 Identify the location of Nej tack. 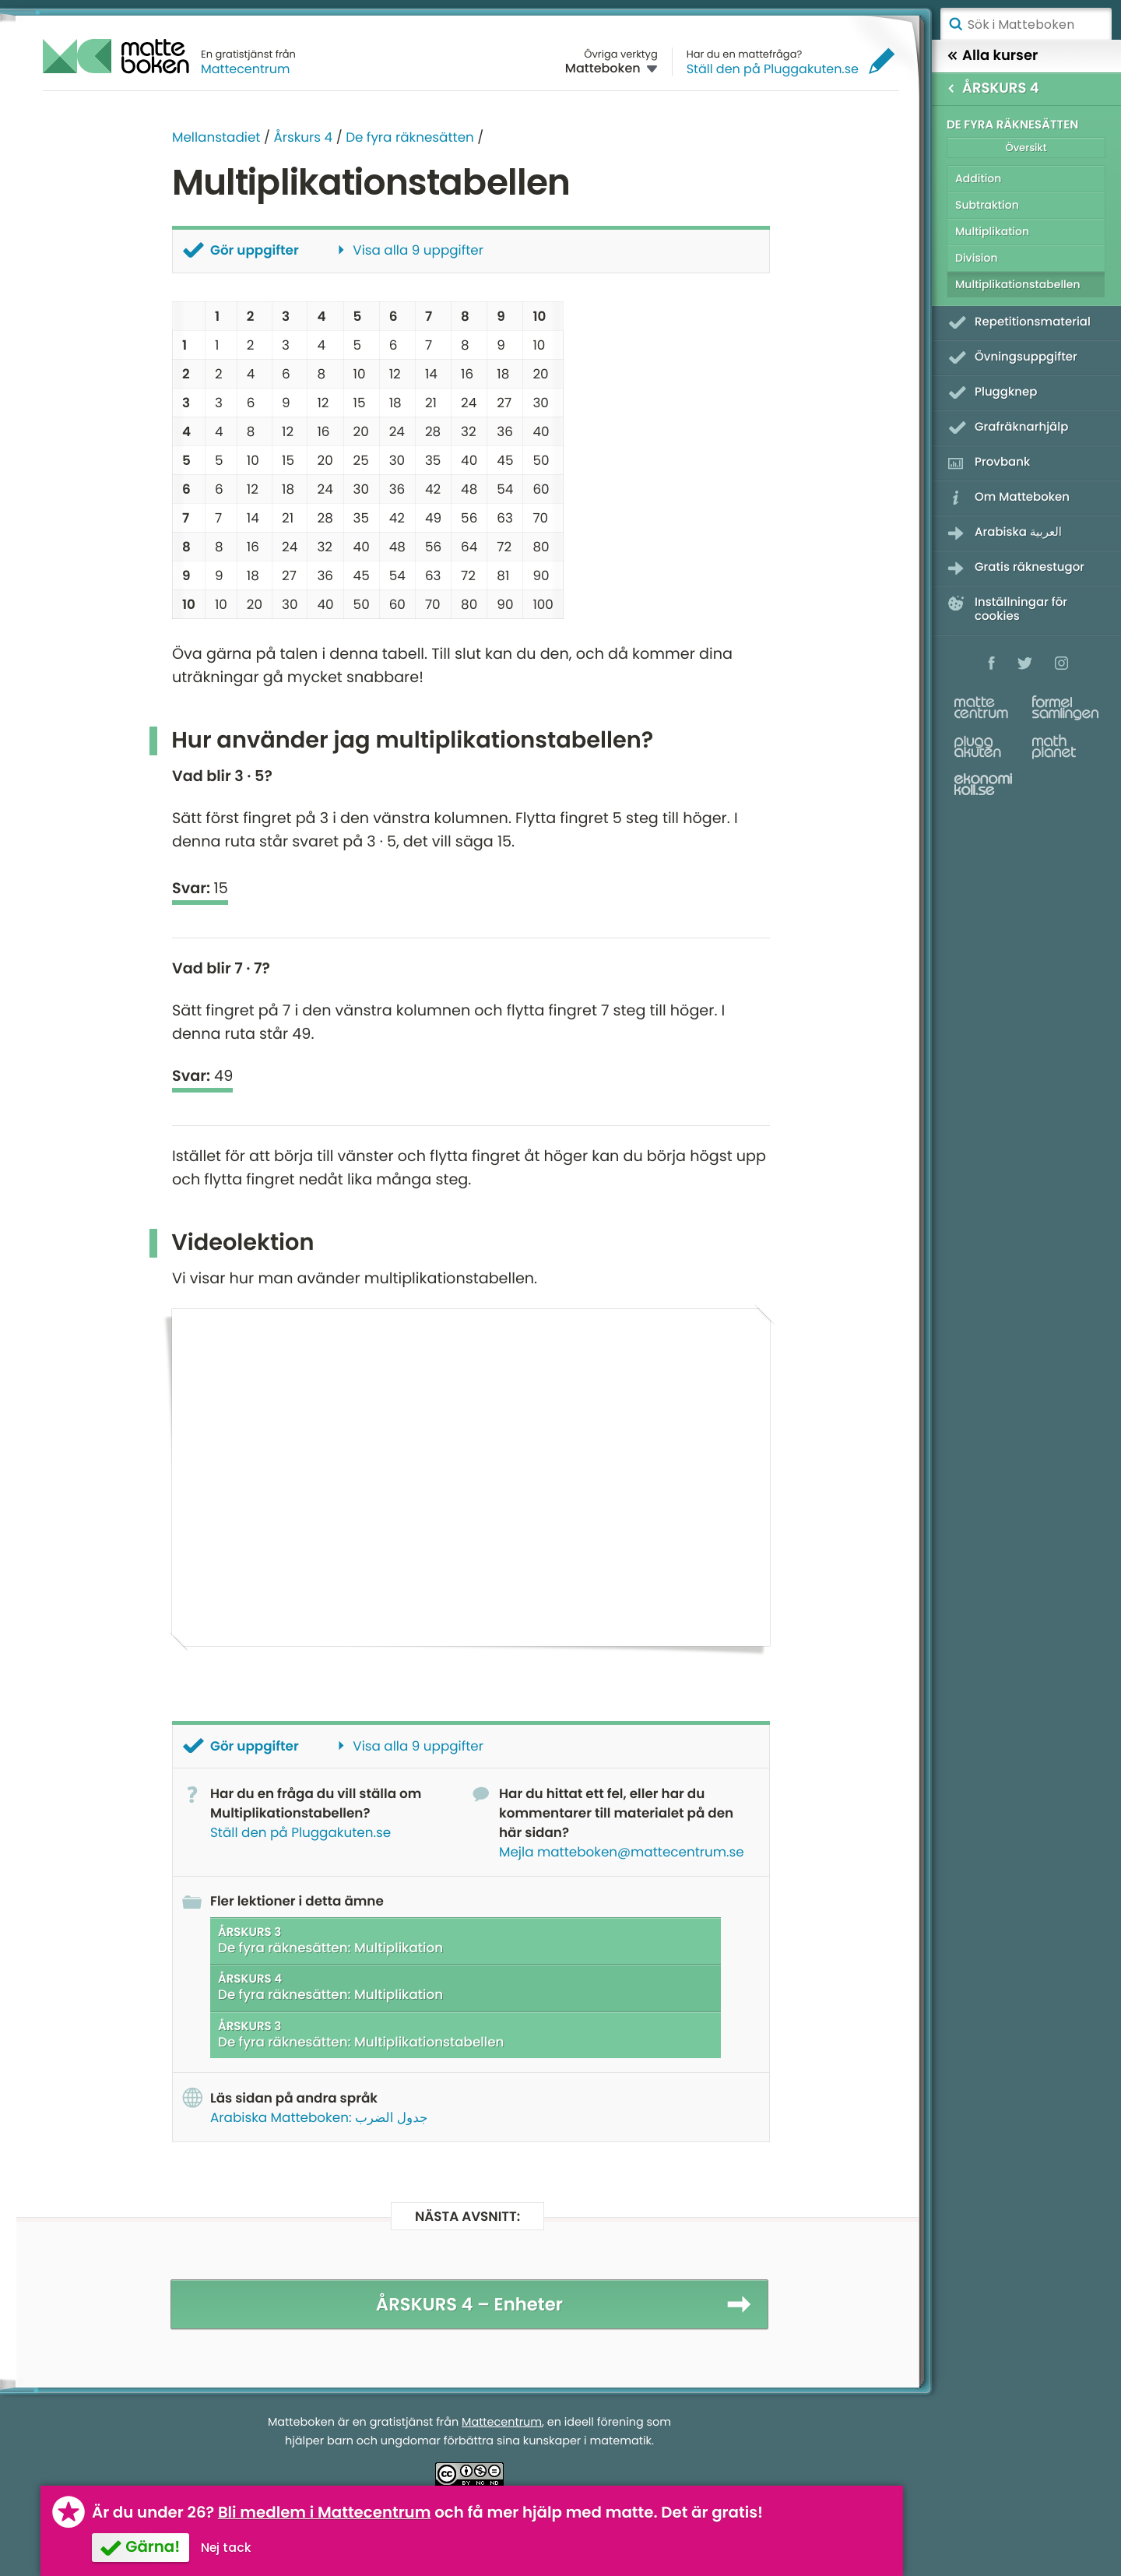
(226, 2547).